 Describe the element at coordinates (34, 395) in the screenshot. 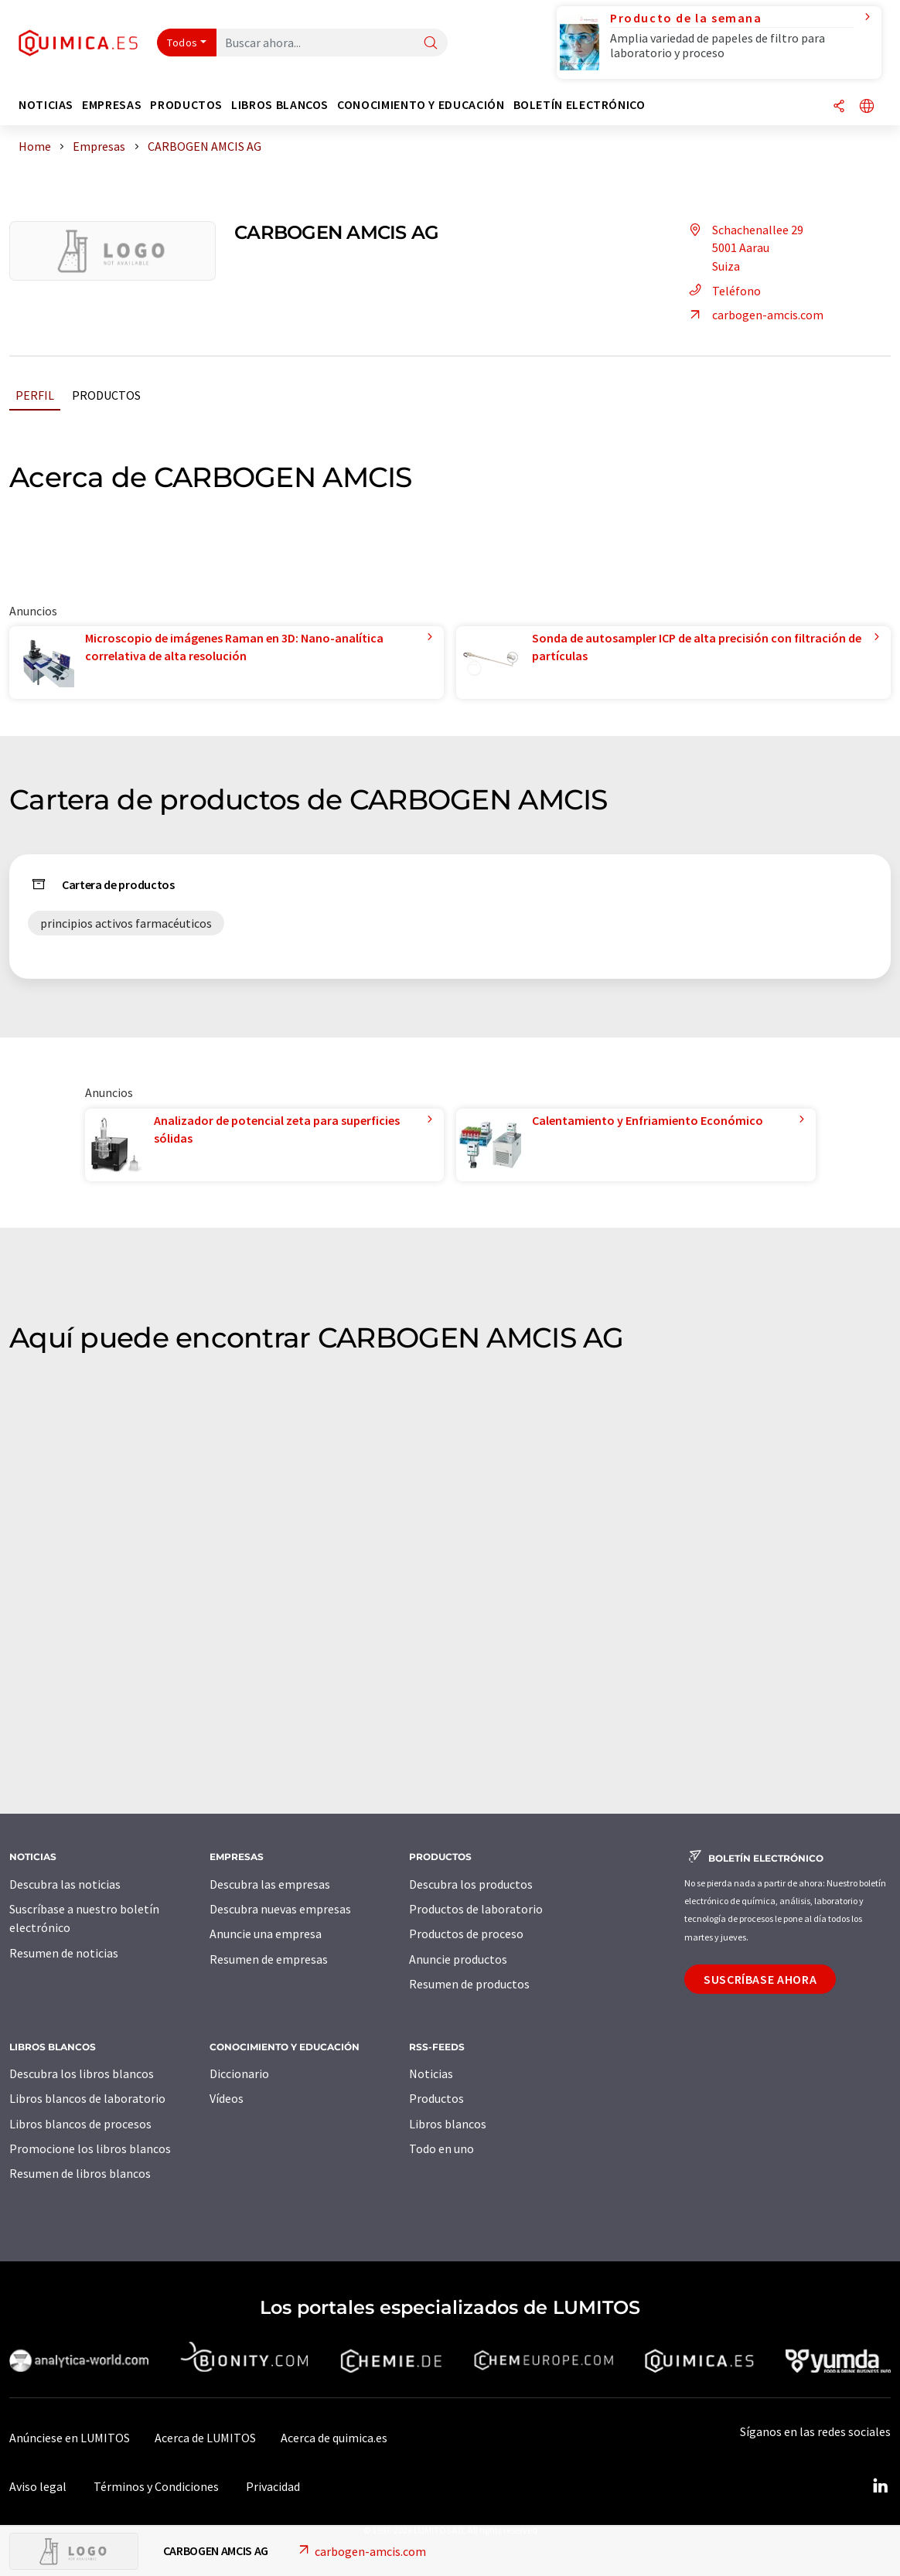

I see `Perfil` at that location.